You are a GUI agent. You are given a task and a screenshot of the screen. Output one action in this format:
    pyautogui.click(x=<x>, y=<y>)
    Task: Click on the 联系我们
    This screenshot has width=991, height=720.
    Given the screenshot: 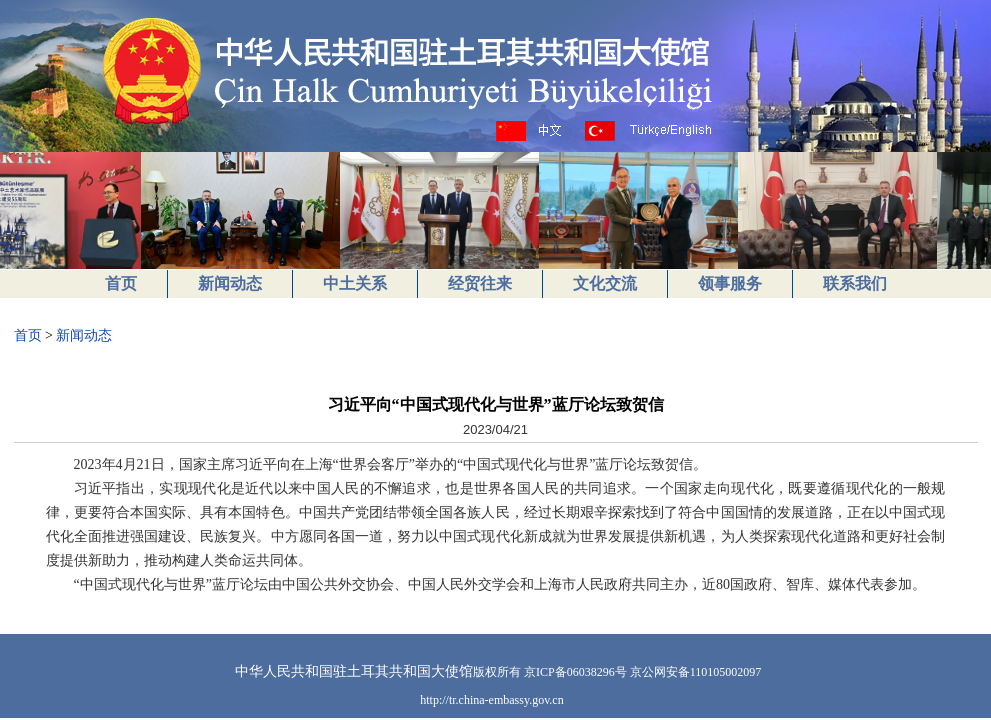 What is the action you would take?
    pyautogui.click(x=855, y=283)
    